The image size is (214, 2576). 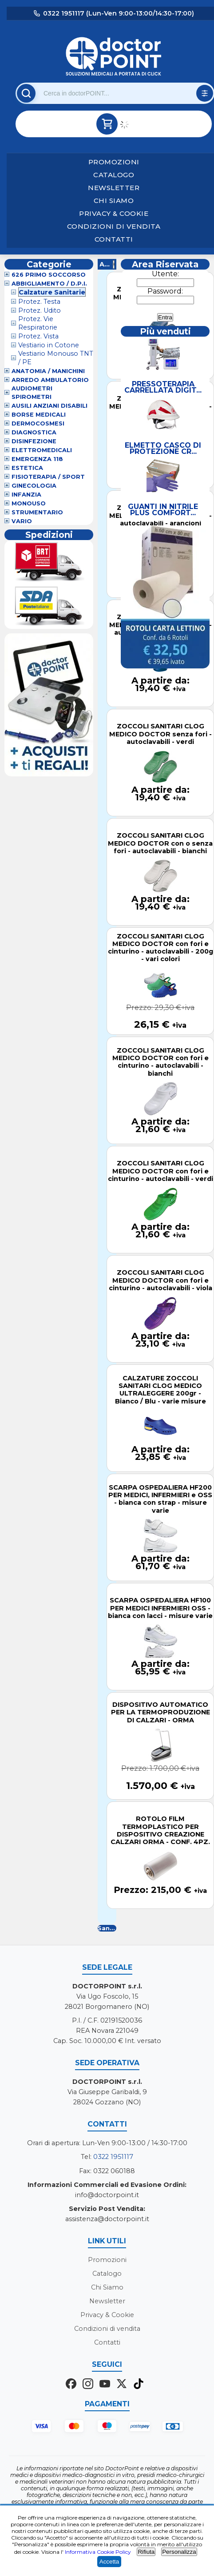 What do you see at coordinates (109, 2561) in the screenshot?
I see `Accetta` at bounding box center [109, 2561].